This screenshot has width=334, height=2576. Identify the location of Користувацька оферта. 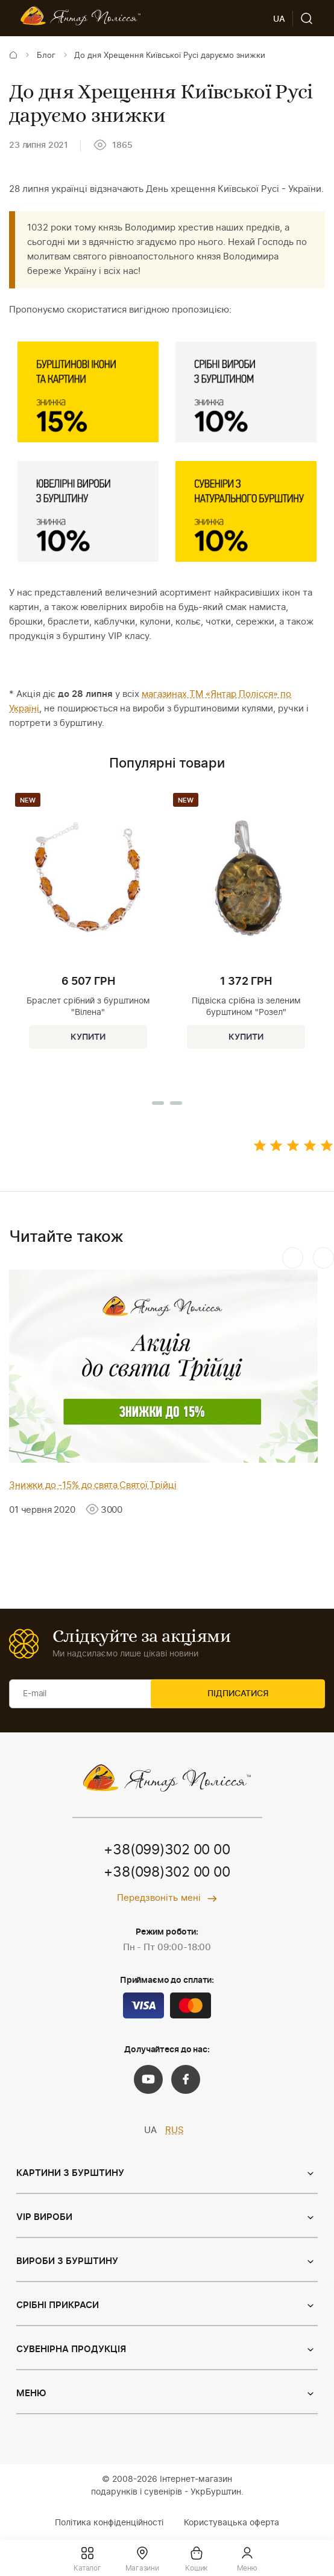
(231, 2524).